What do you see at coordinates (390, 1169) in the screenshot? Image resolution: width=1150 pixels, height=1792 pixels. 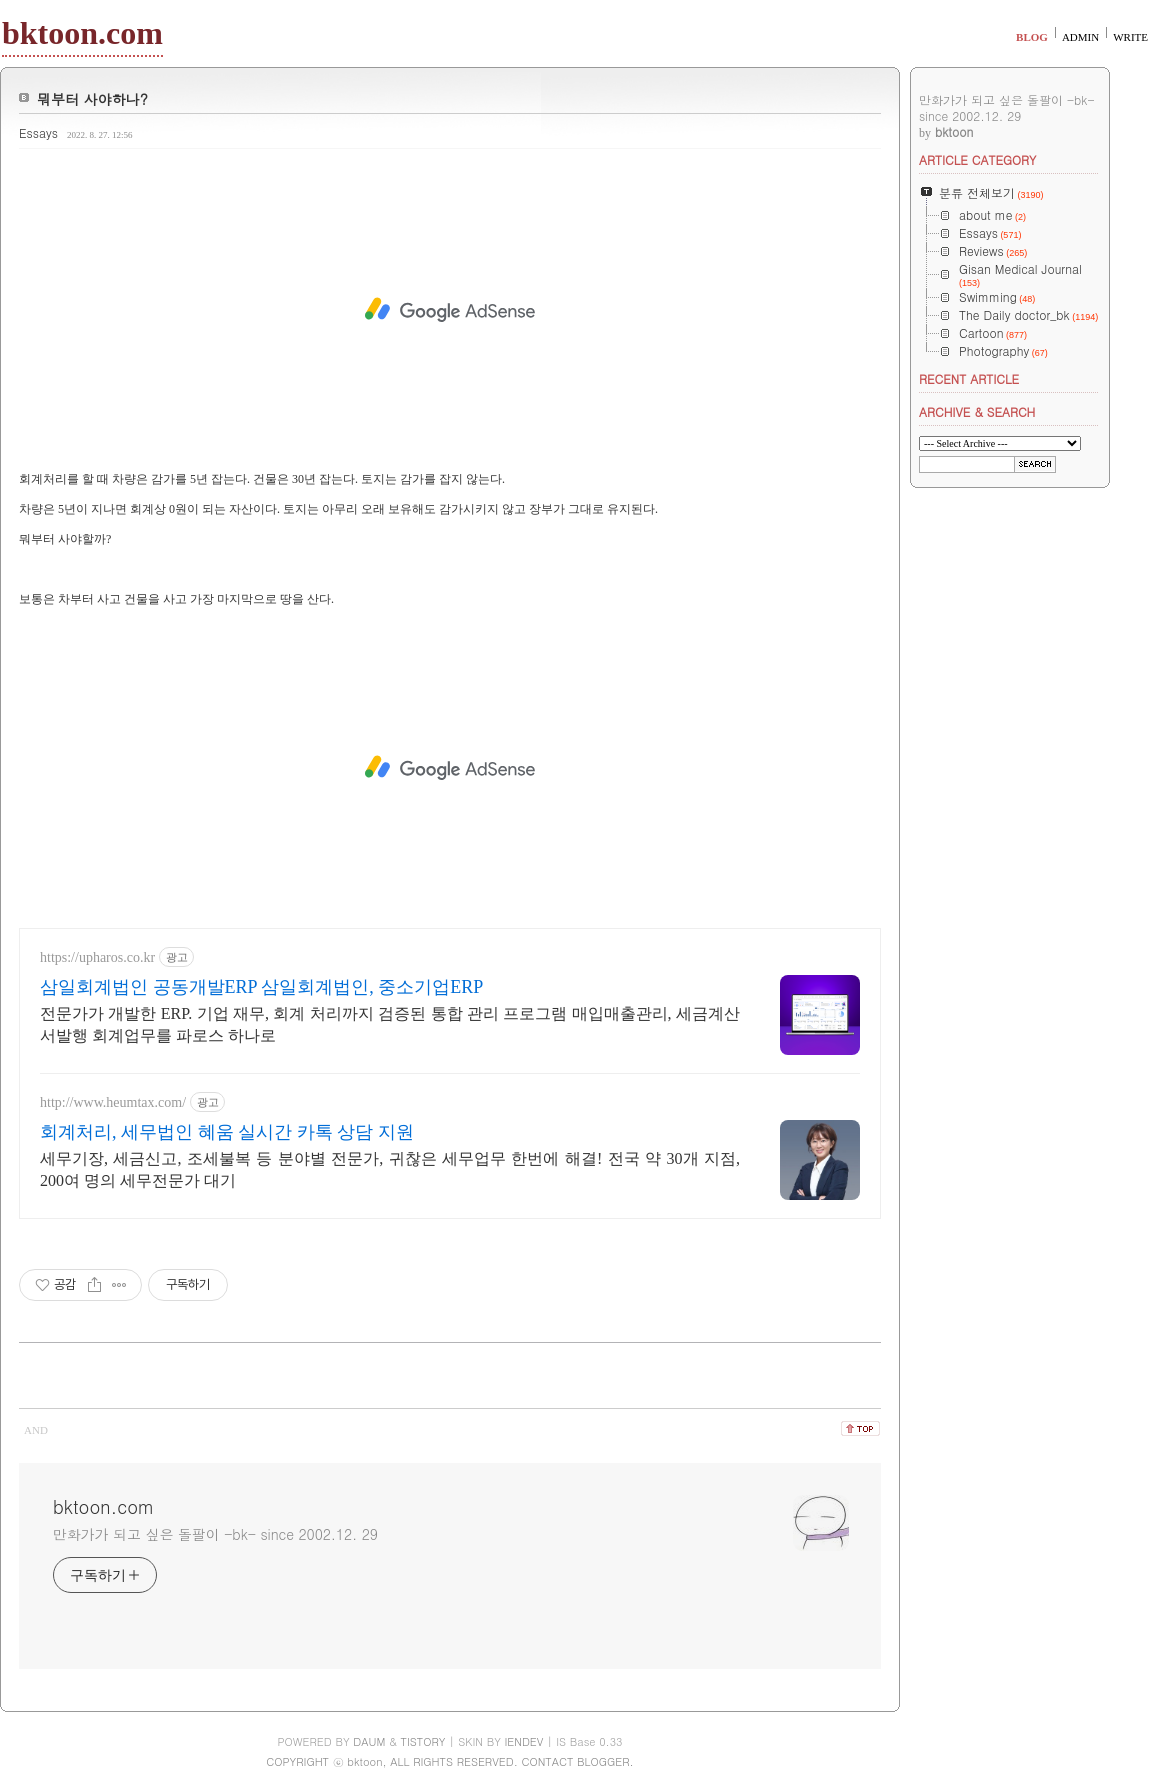 I see `세무기장, 세금신고, 조세불복 등 분야별 전문가, 귀찮은 세무업무 한번에 해결! 전국 약 30개 지점, 200여 명의 세무전문가 대기` at bounding box center [390, 1169].